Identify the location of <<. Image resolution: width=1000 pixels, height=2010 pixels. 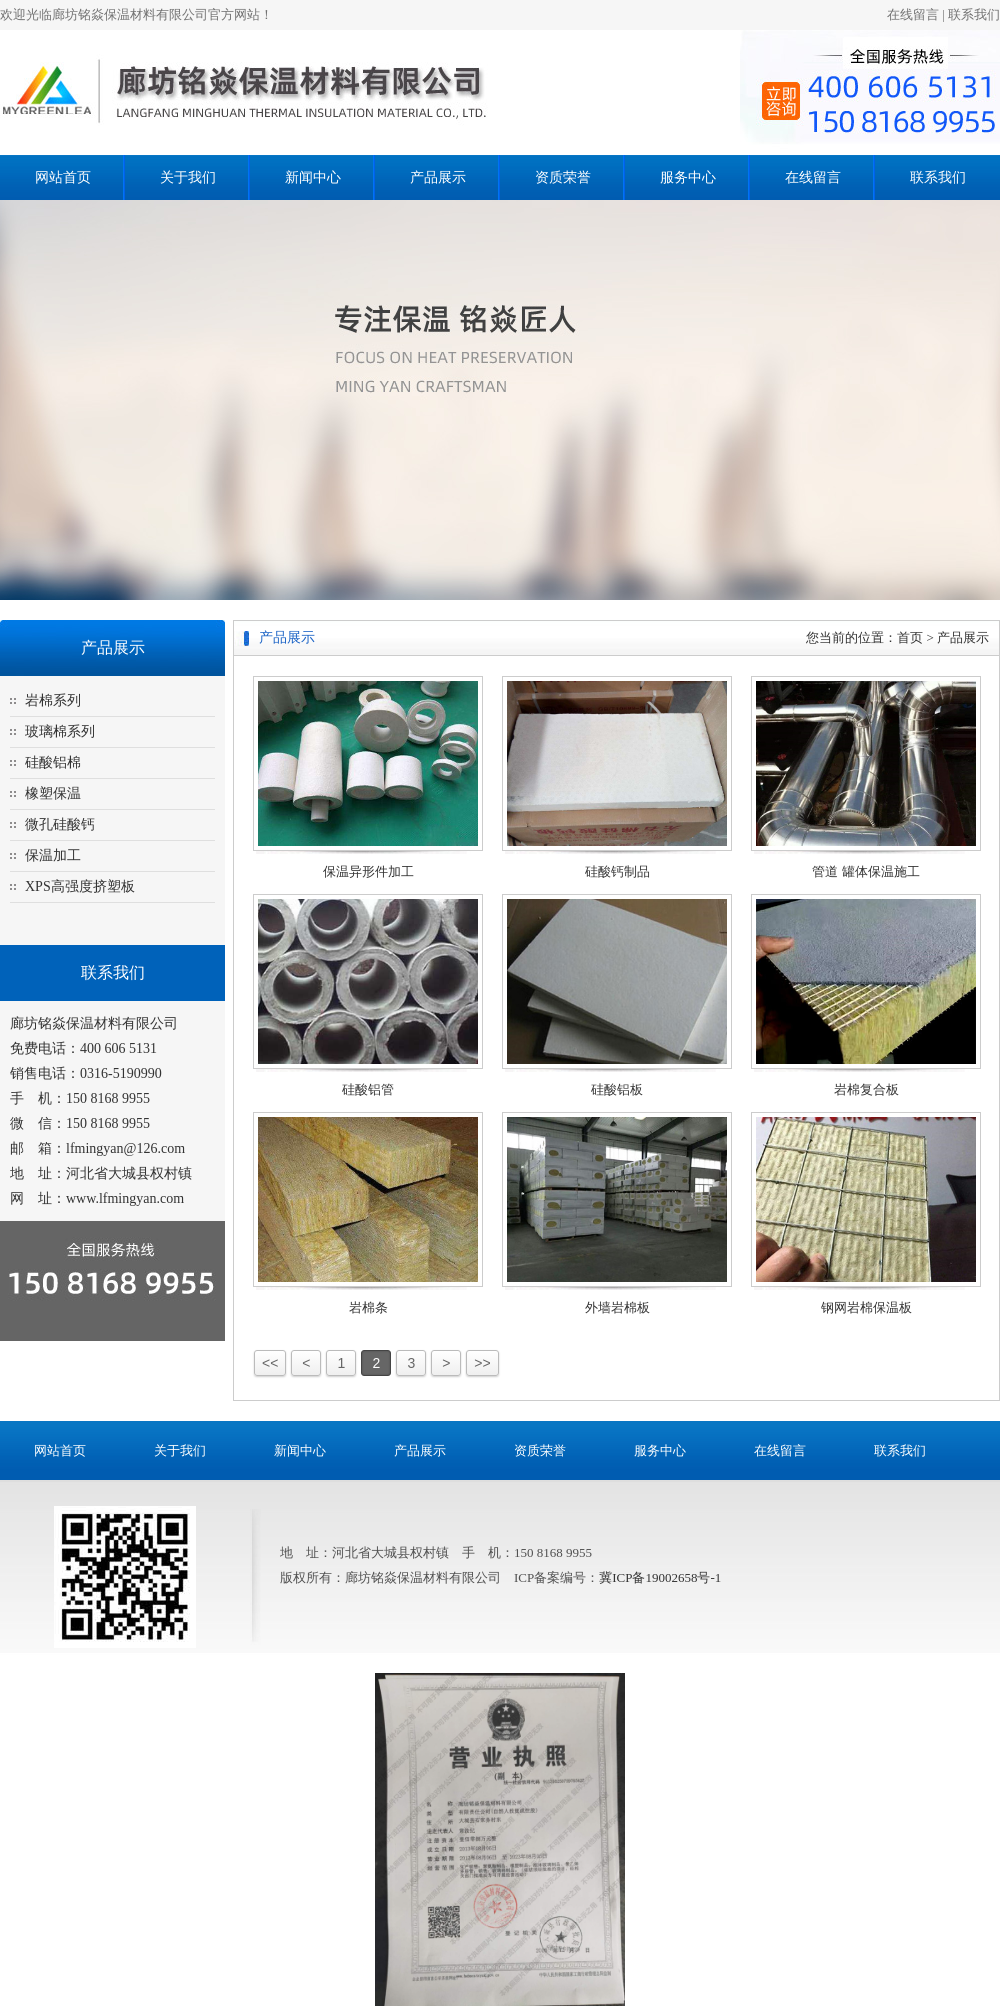
(270, 1363).